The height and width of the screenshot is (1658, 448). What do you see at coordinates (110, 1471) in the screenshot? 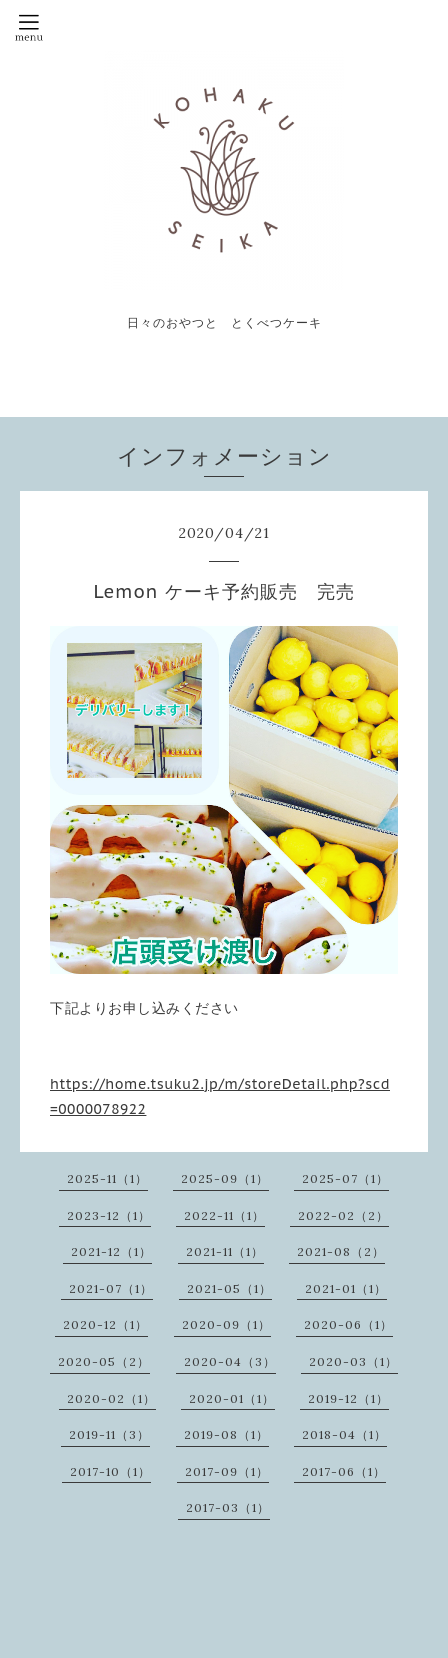
I see `2017-10（1）` at bounding box center [110, 1471].